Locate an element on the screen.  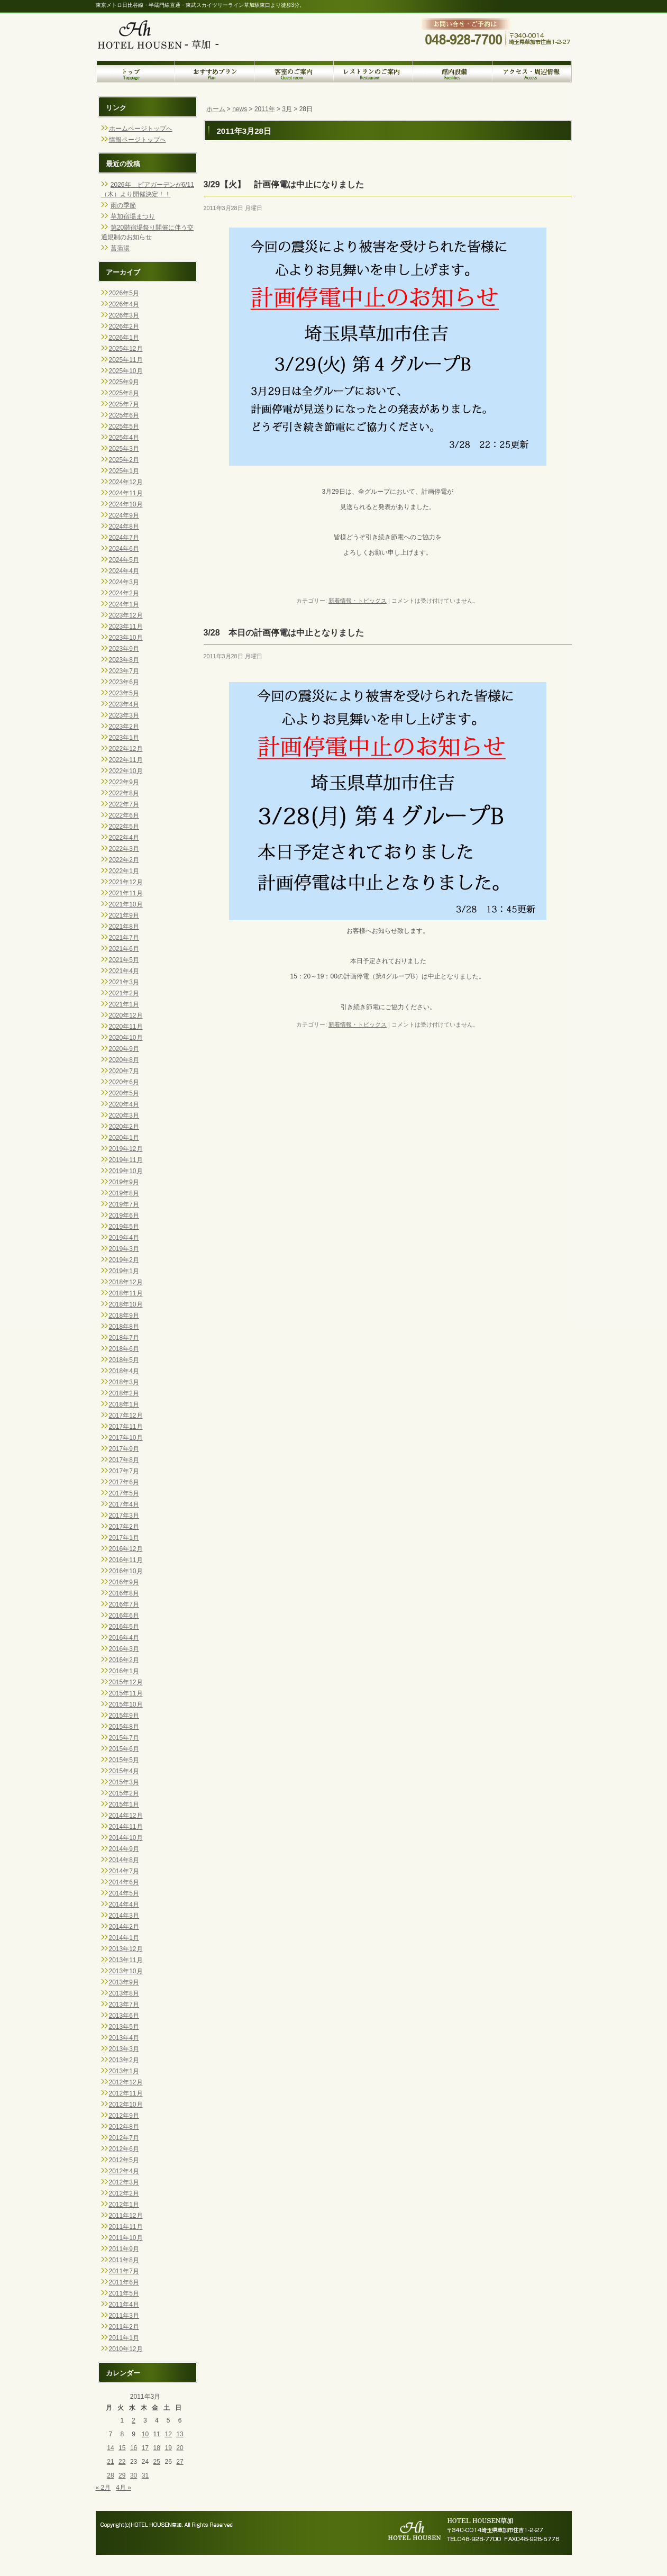
2012年2月 is located at coordinates (124, 2193).